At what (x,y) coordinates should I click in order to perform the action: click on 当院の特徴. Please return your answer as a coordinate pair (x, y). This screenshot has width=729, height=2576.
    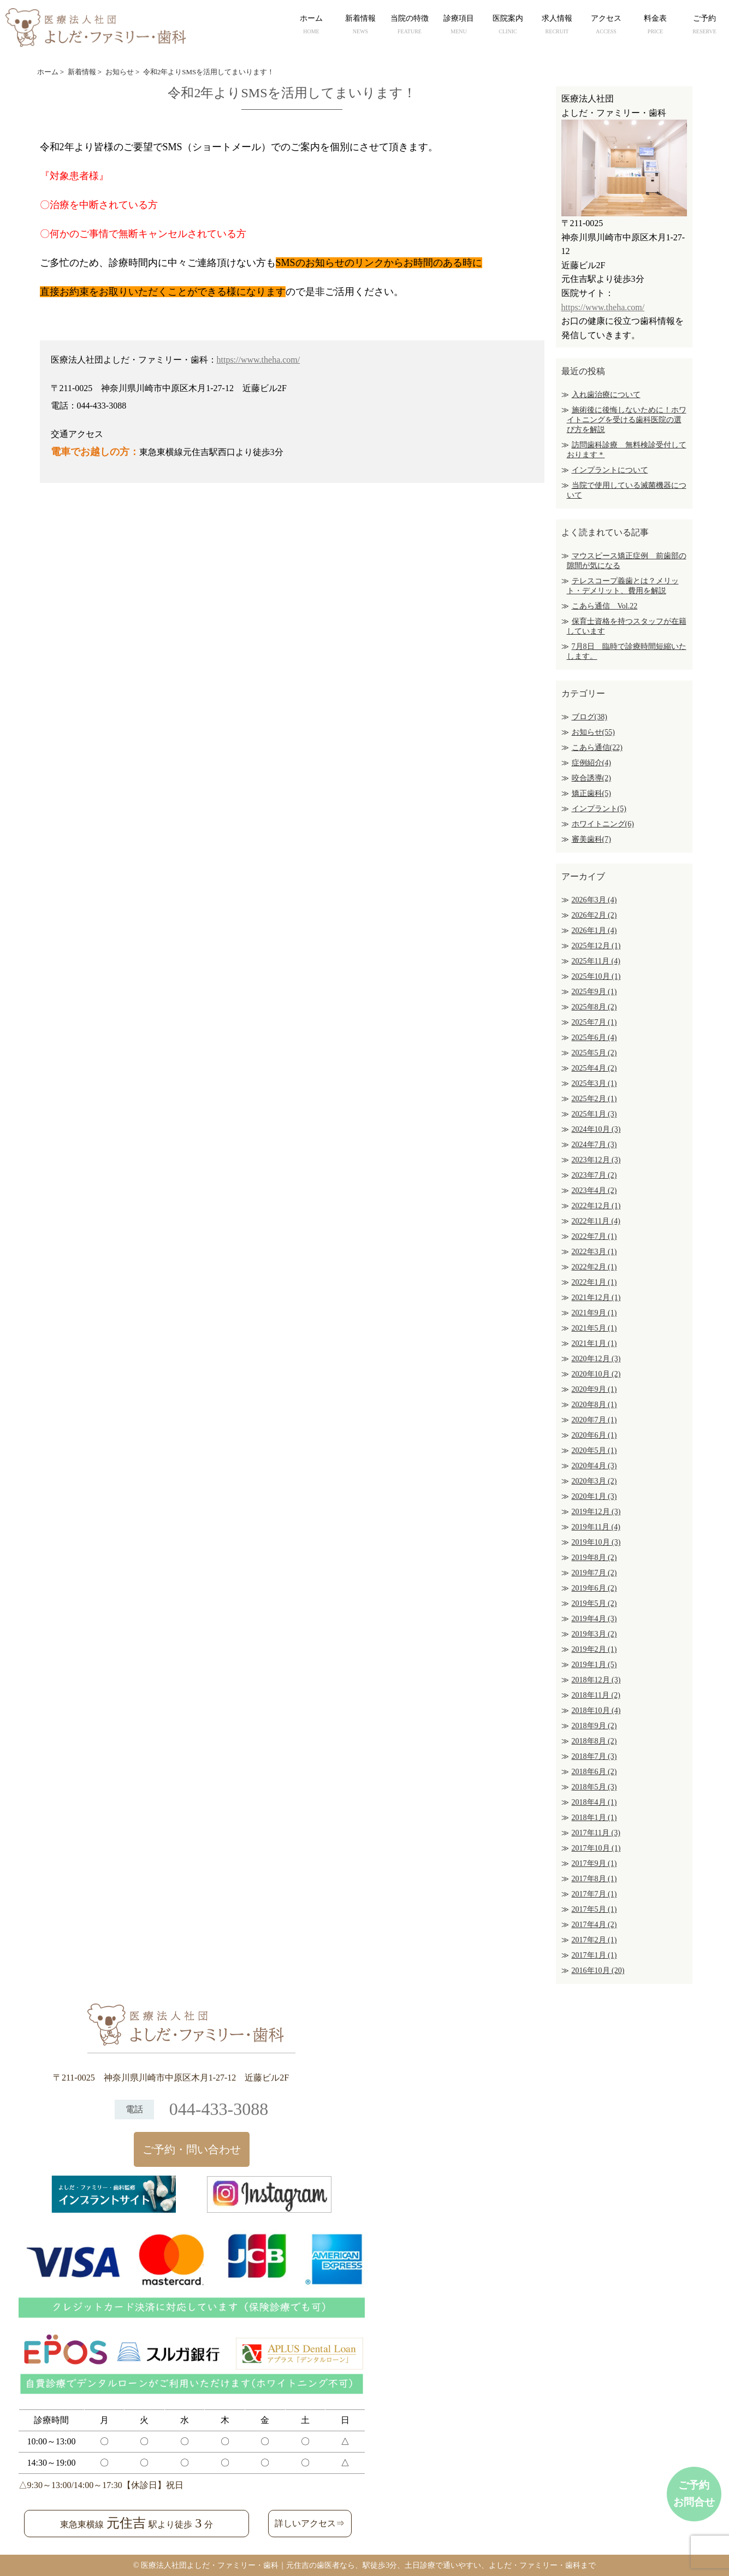
    Looking at the image, I should click on (409, 25).